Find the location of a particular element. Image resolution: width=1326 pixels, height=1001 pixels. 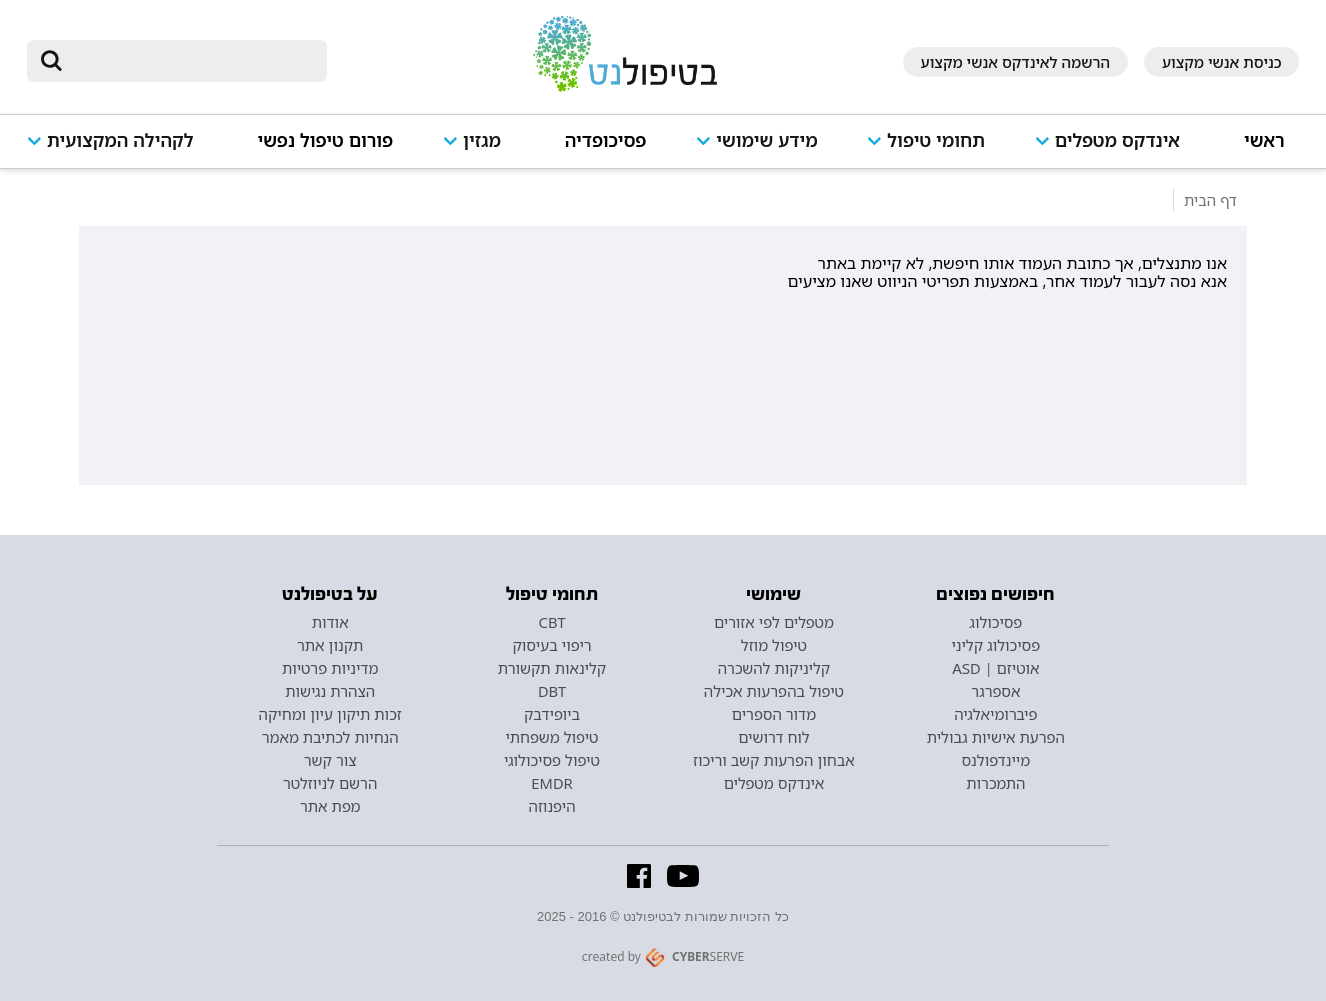

פסיכופדיה is located at coordinates (606, 140).